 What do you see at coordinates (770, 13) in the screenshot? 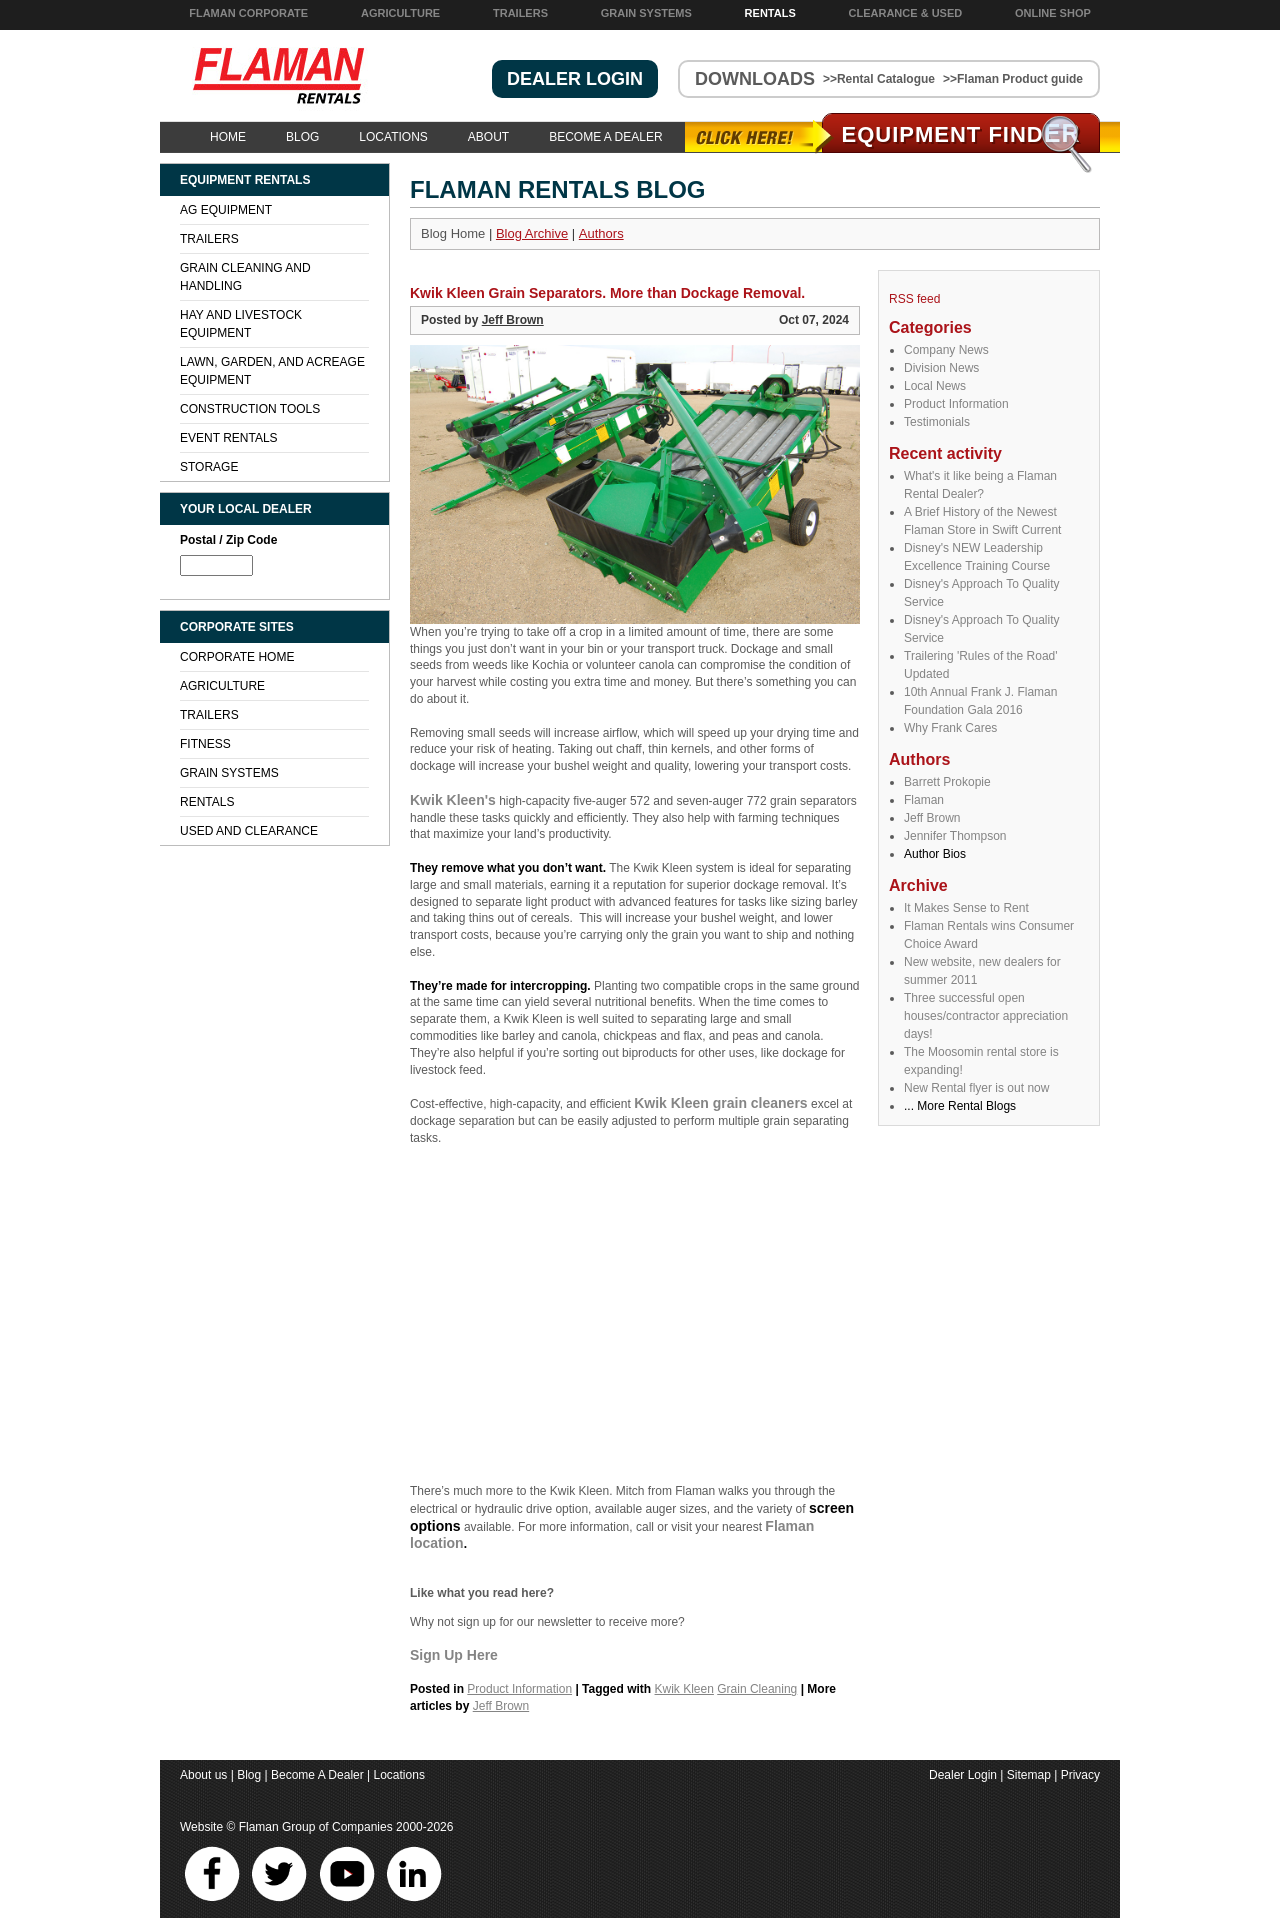
I see `Rentals` at bounding box center [770, 13].